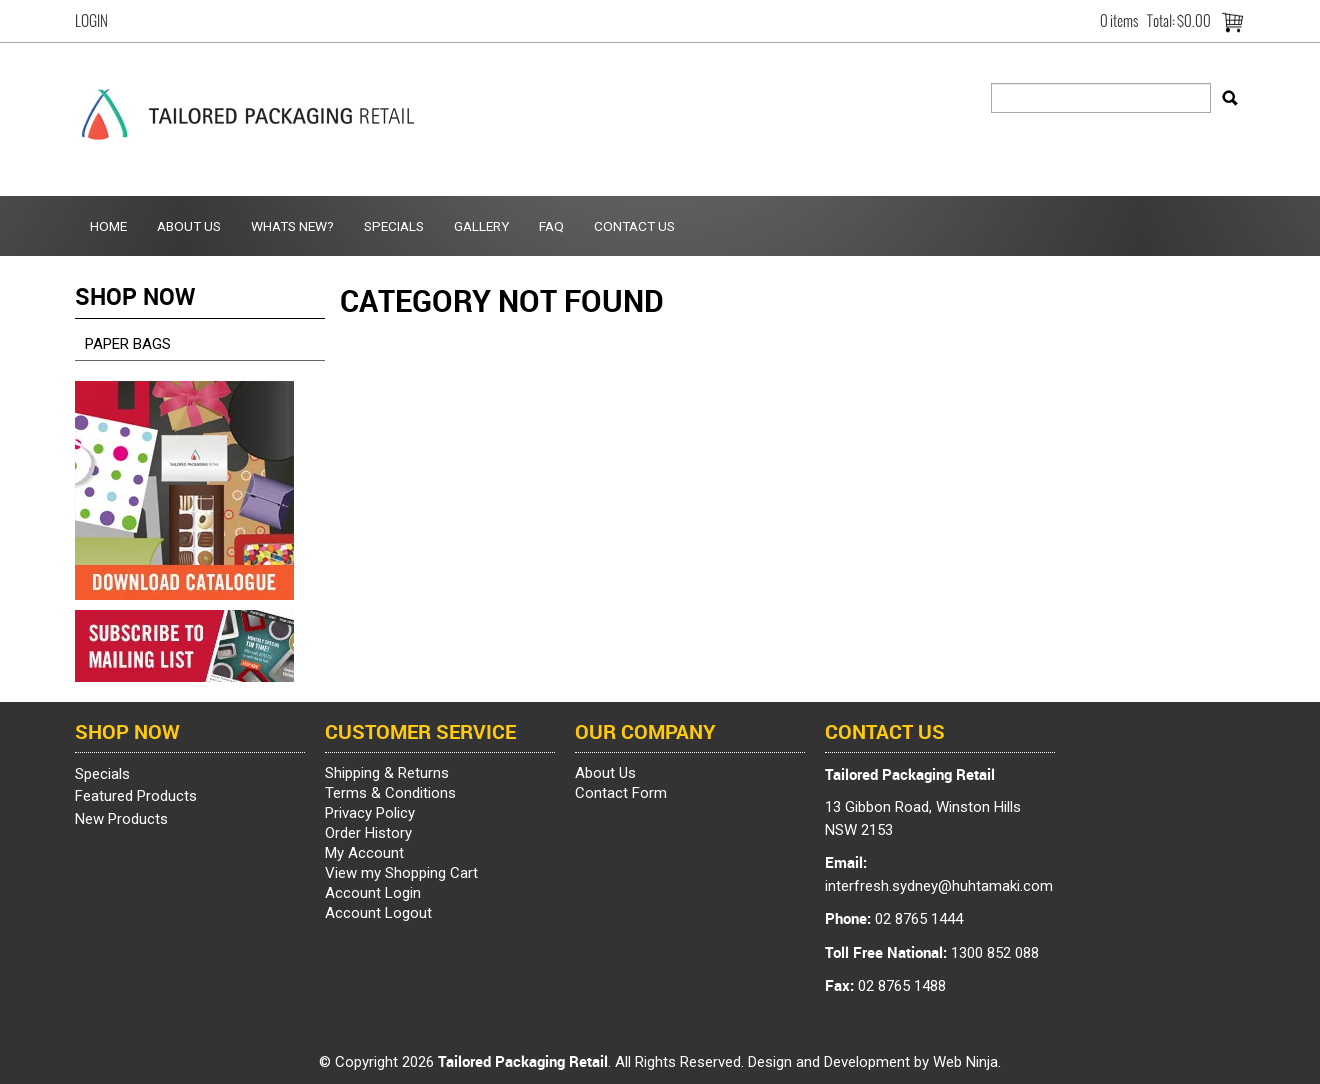  I want to click on interfresh.sydney@huhtamaki.com, so click(939, 886).